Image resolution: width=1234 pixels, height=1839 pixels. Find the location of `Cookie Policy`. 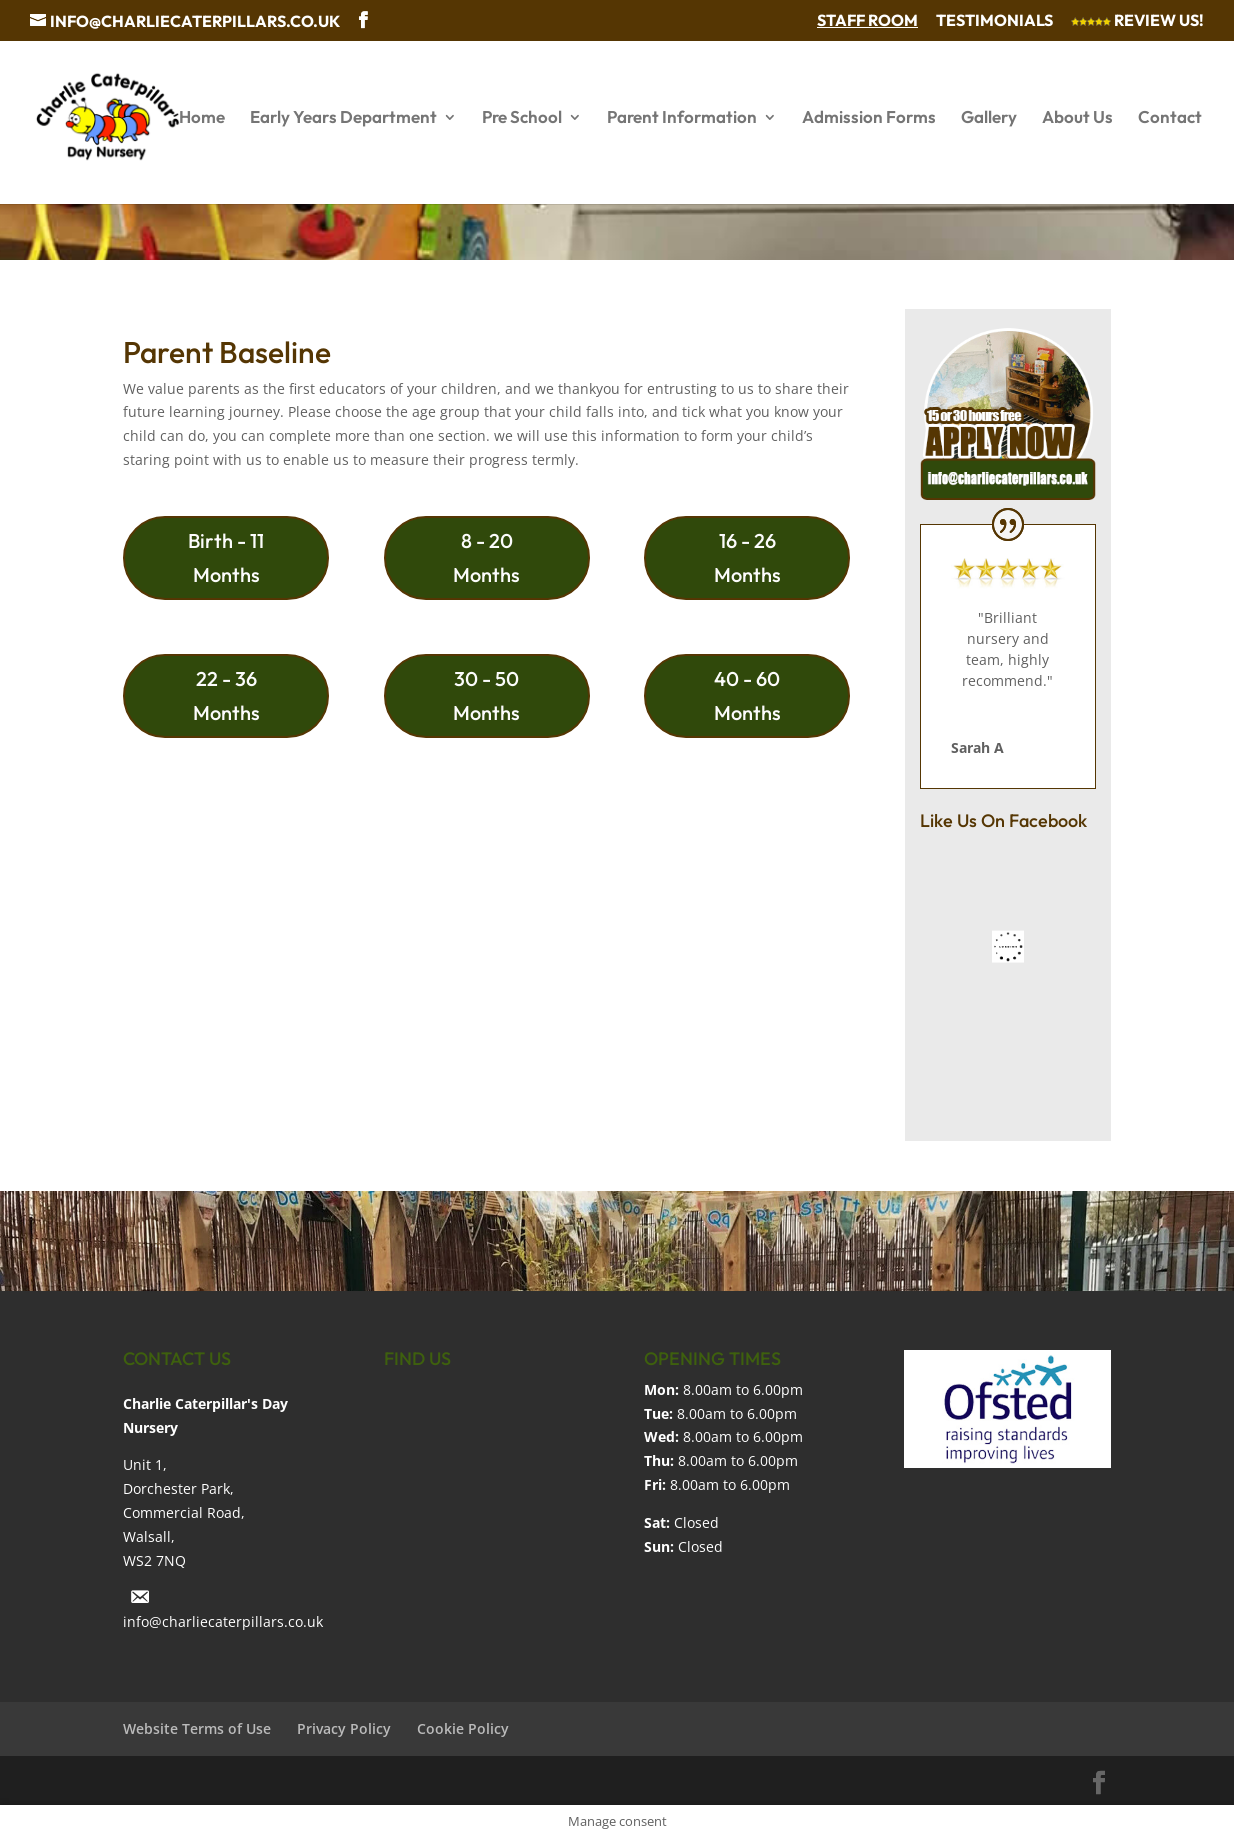

Cookie Policy is located at coordinates (463, 1728).